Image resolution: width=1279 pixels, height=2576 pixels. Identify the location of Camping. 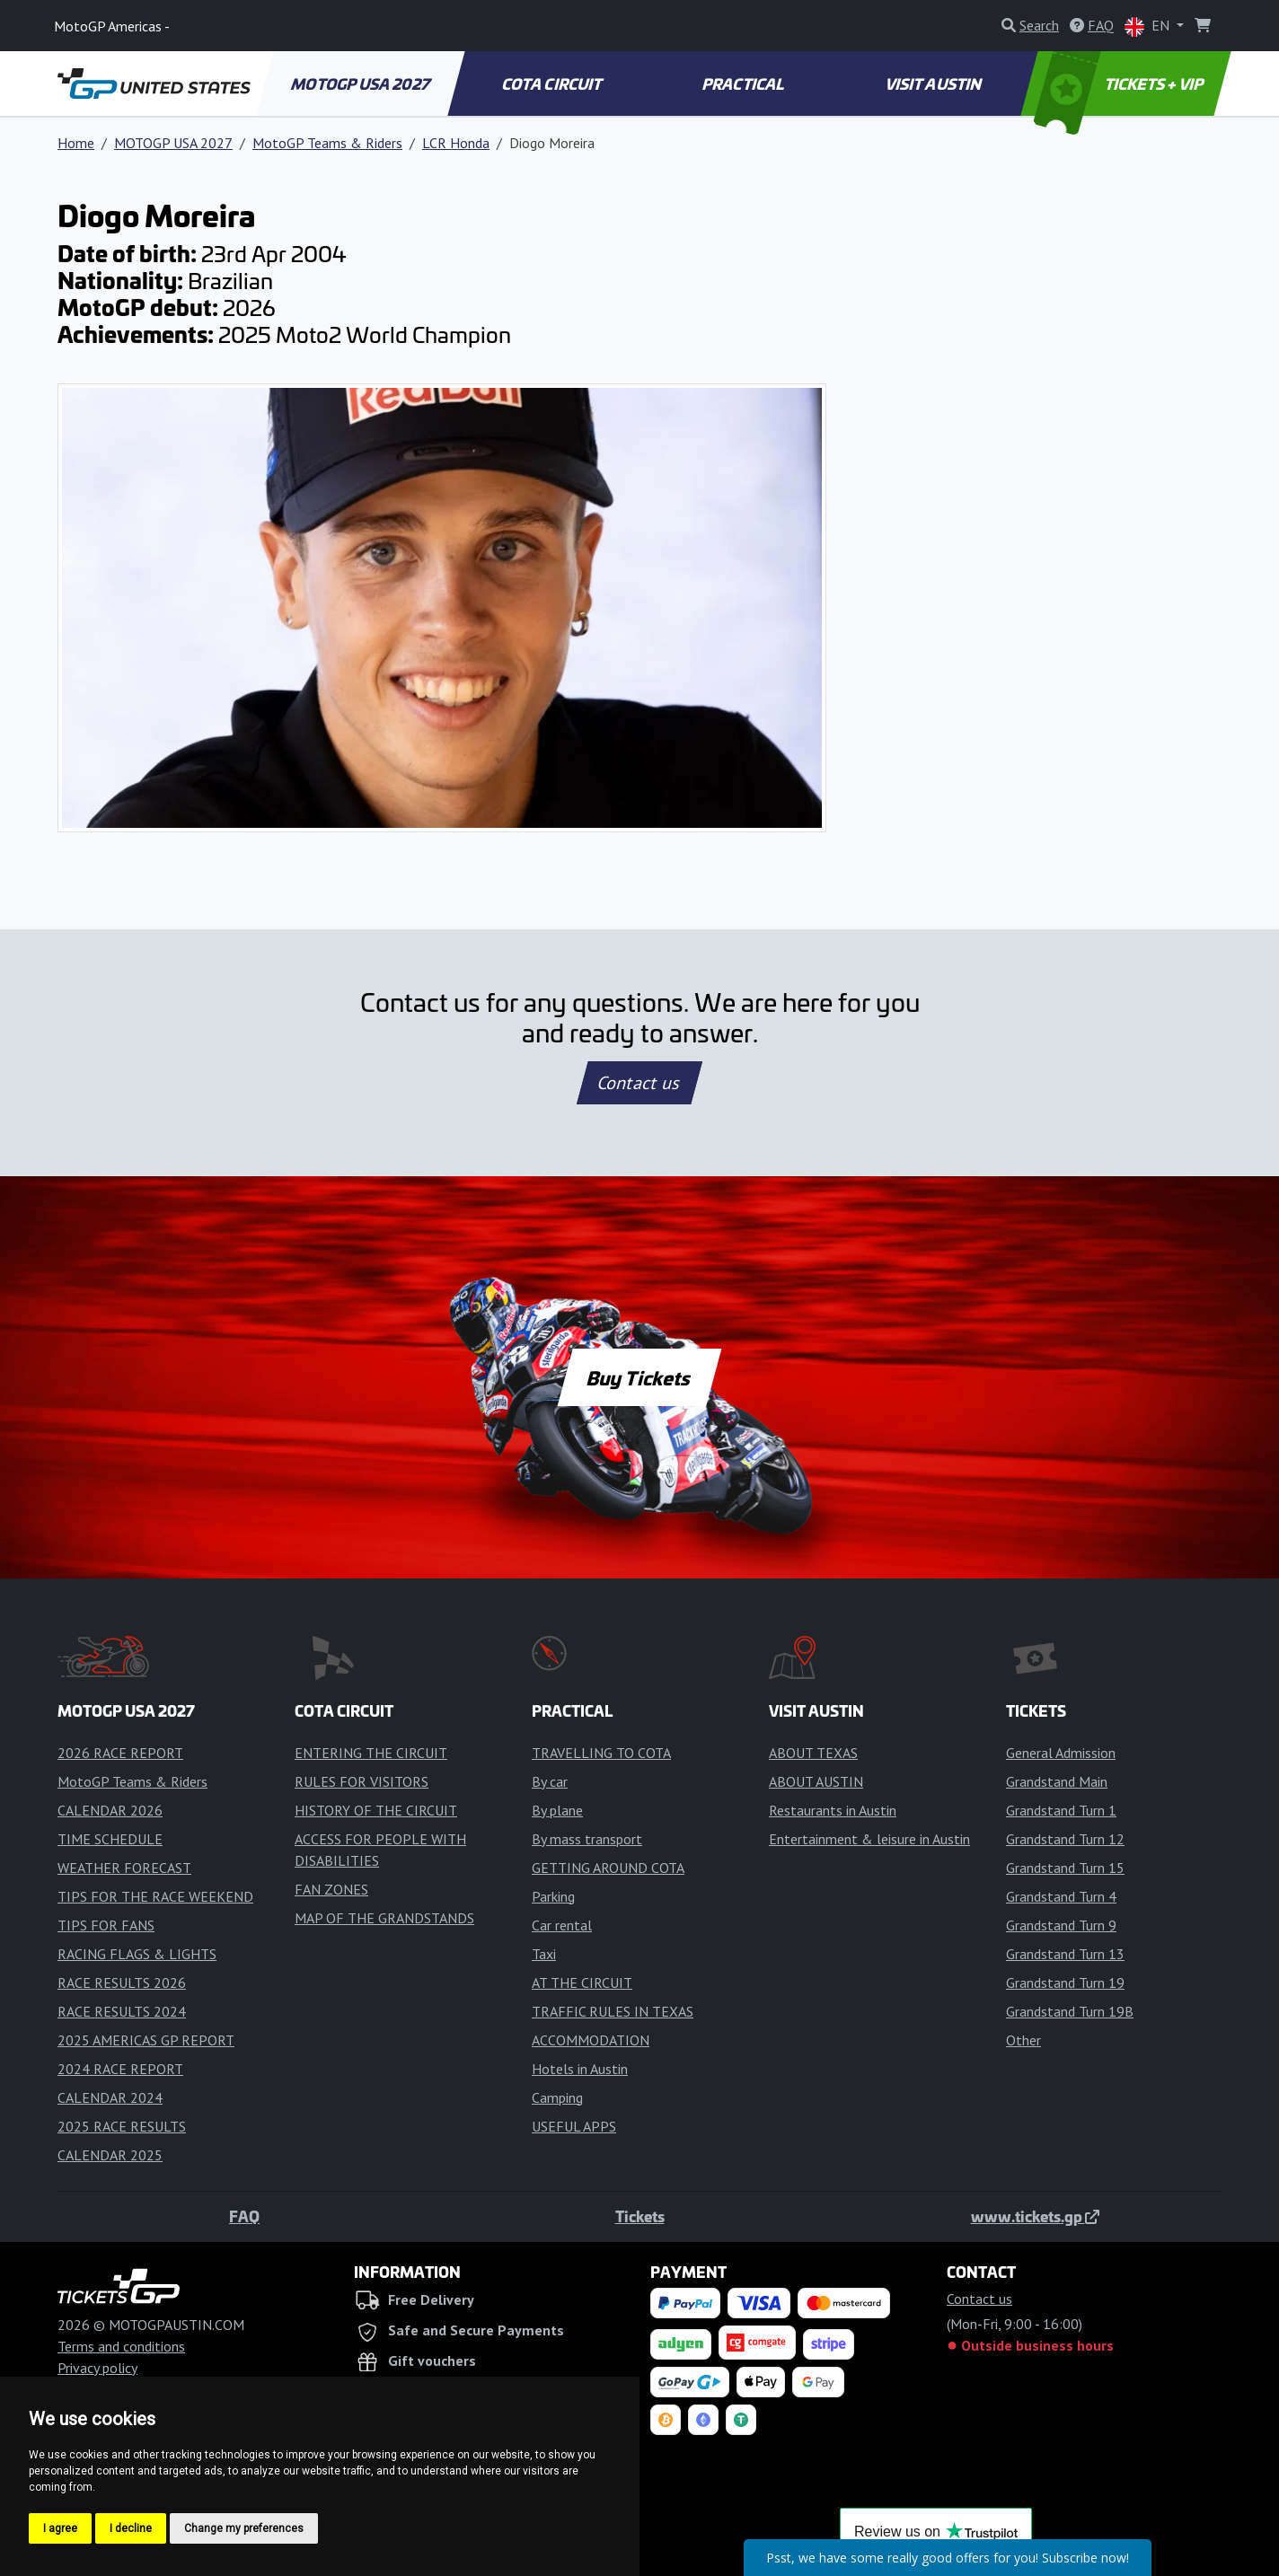
(557, 2097).